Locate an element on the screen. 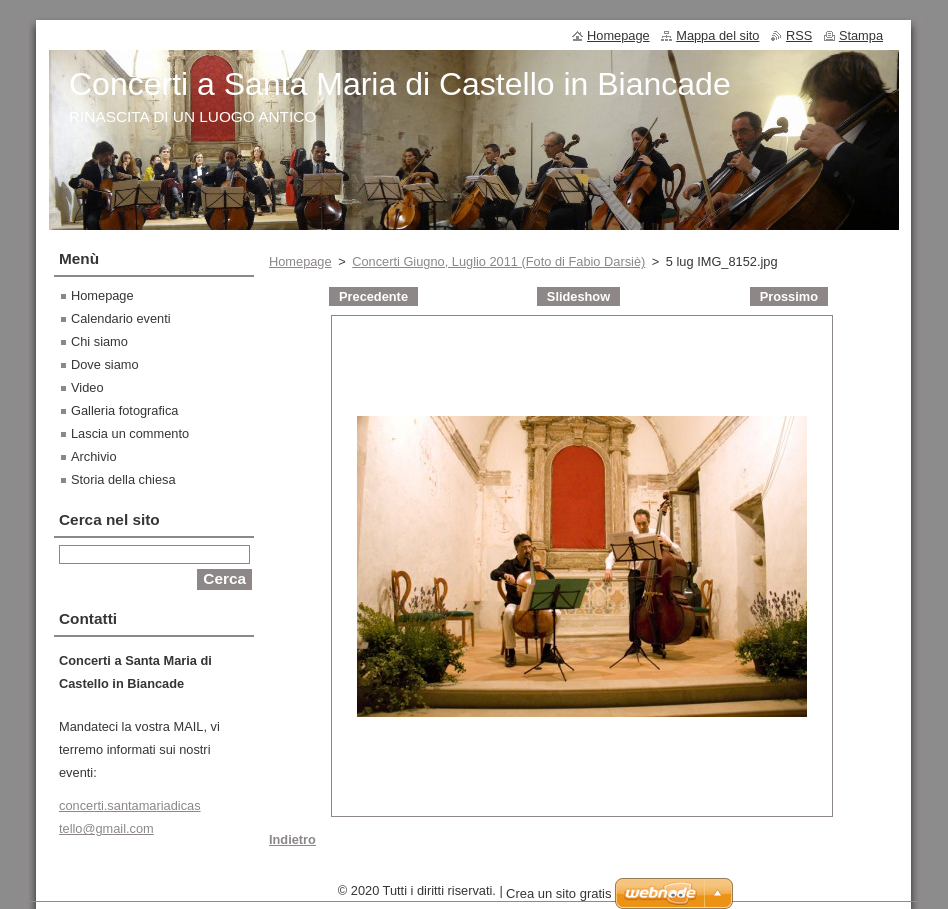 The width and height of the screenshot is (948, 909). Video is located at coordinates (87, 387).